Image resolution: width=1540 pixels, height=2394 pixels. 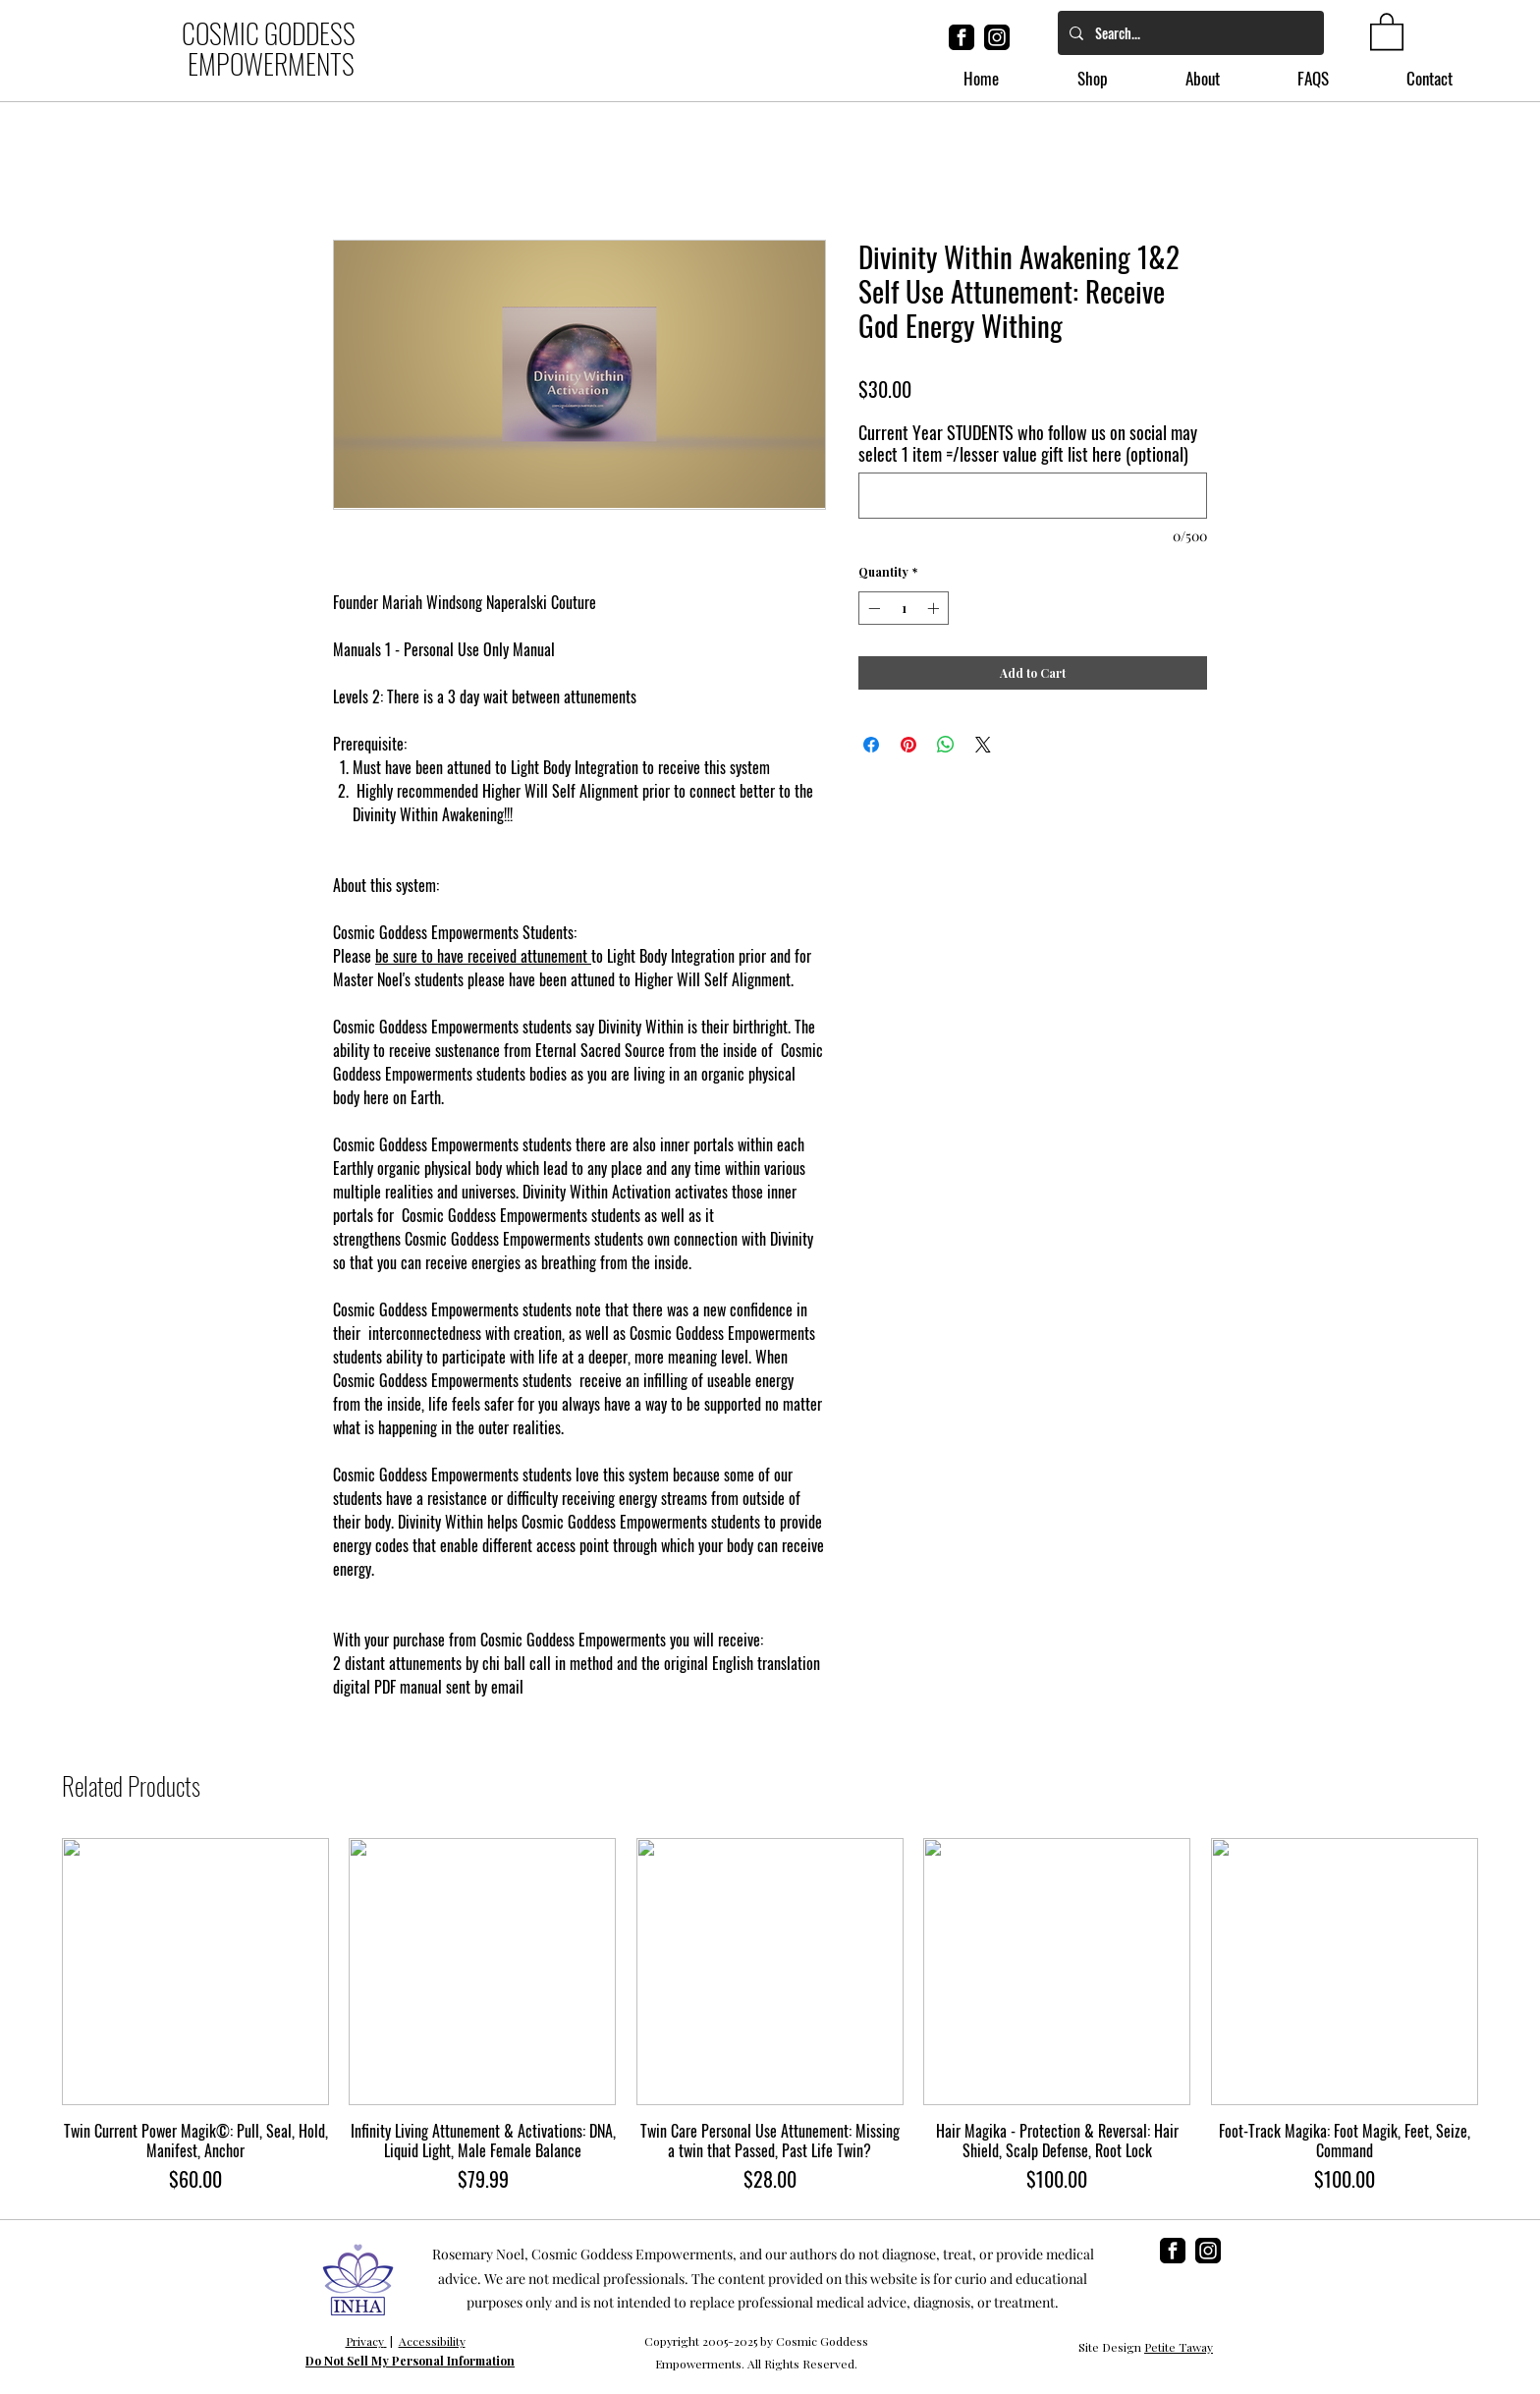 What do you see at coordinates (961, 37) in the screenshot?
I see `[facebook]` at bounding box center [961, 37].